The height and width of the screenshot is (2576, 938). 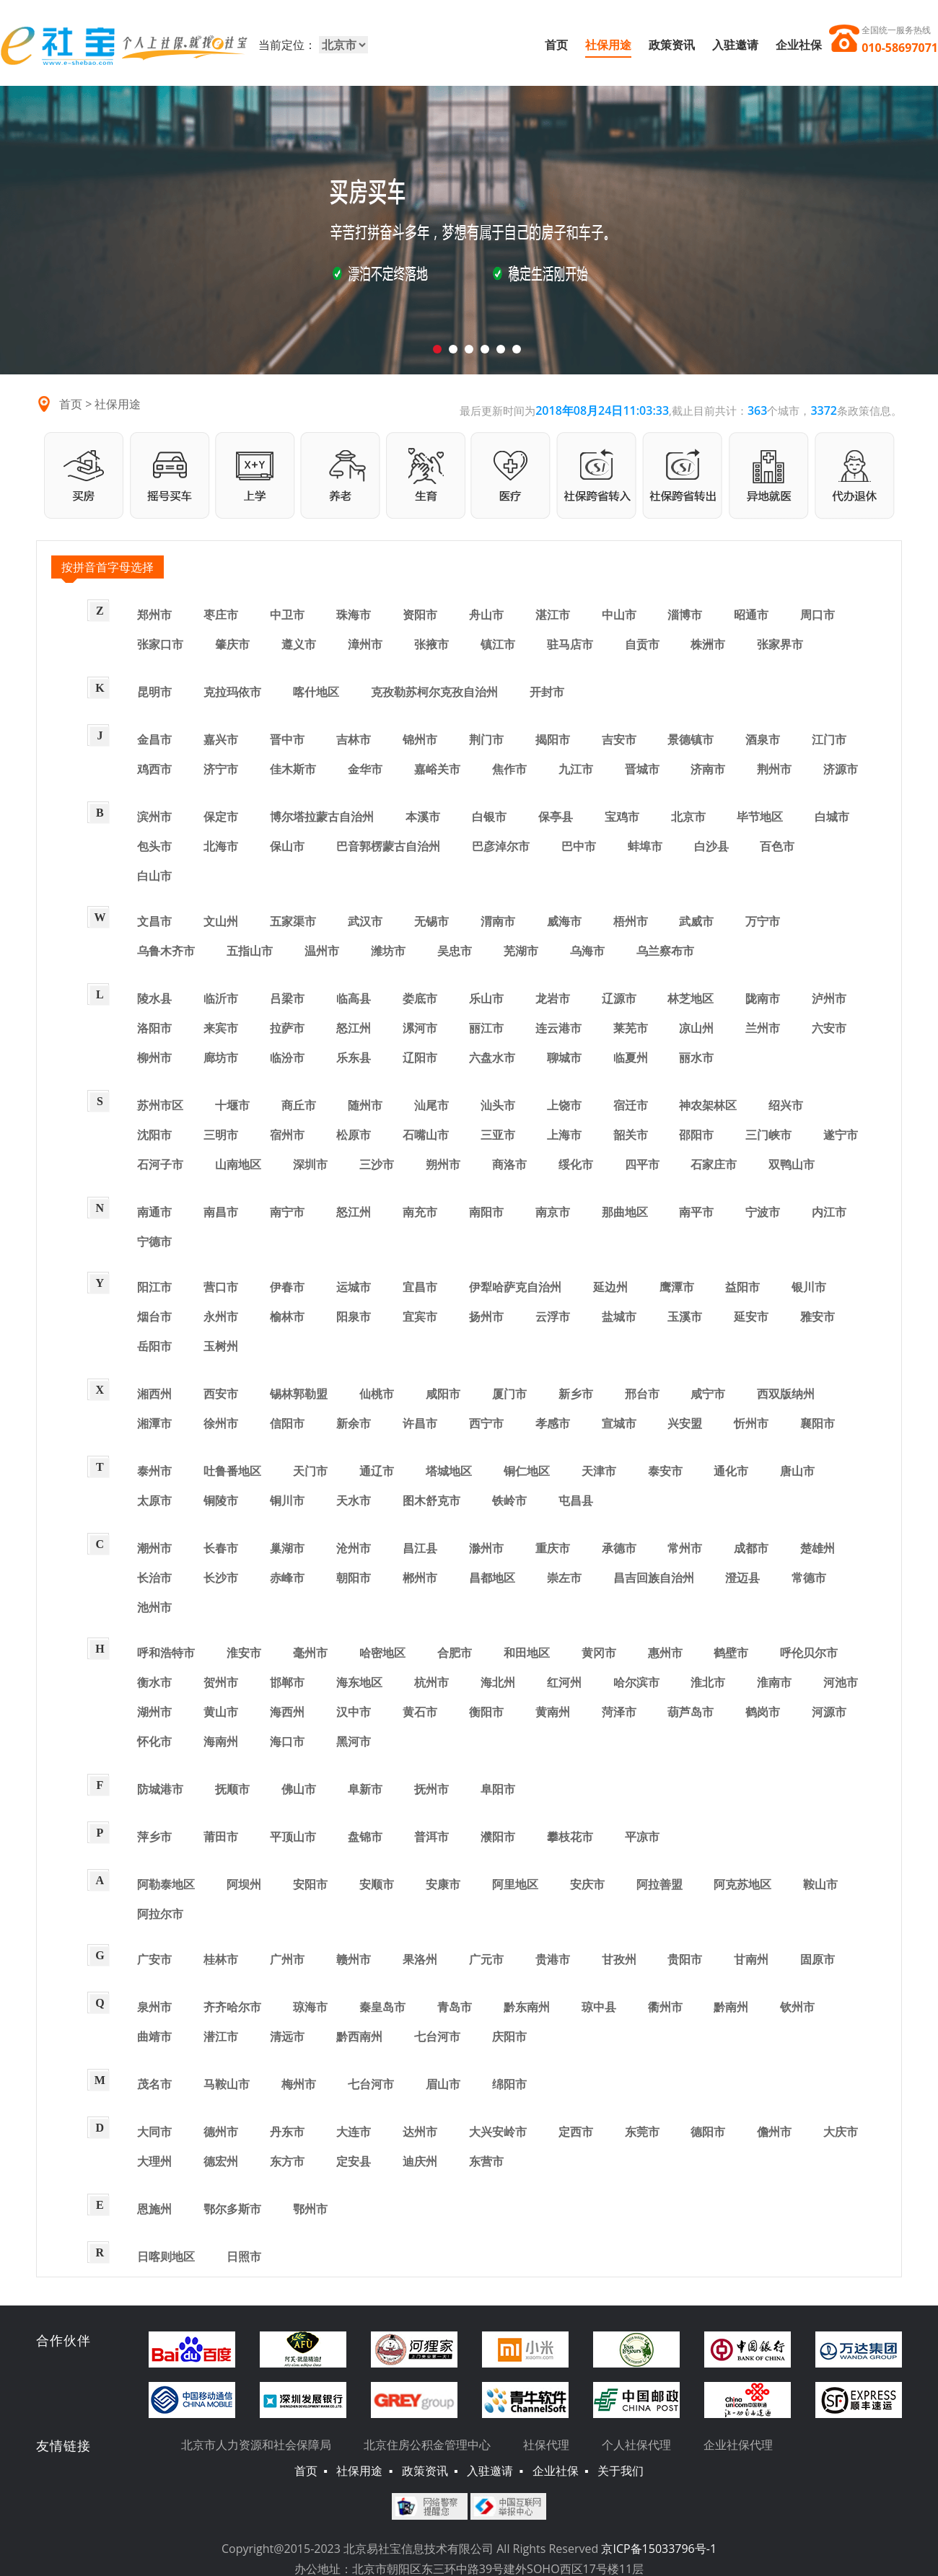 I want to click on 广元市, so click(x=486, y=1959).